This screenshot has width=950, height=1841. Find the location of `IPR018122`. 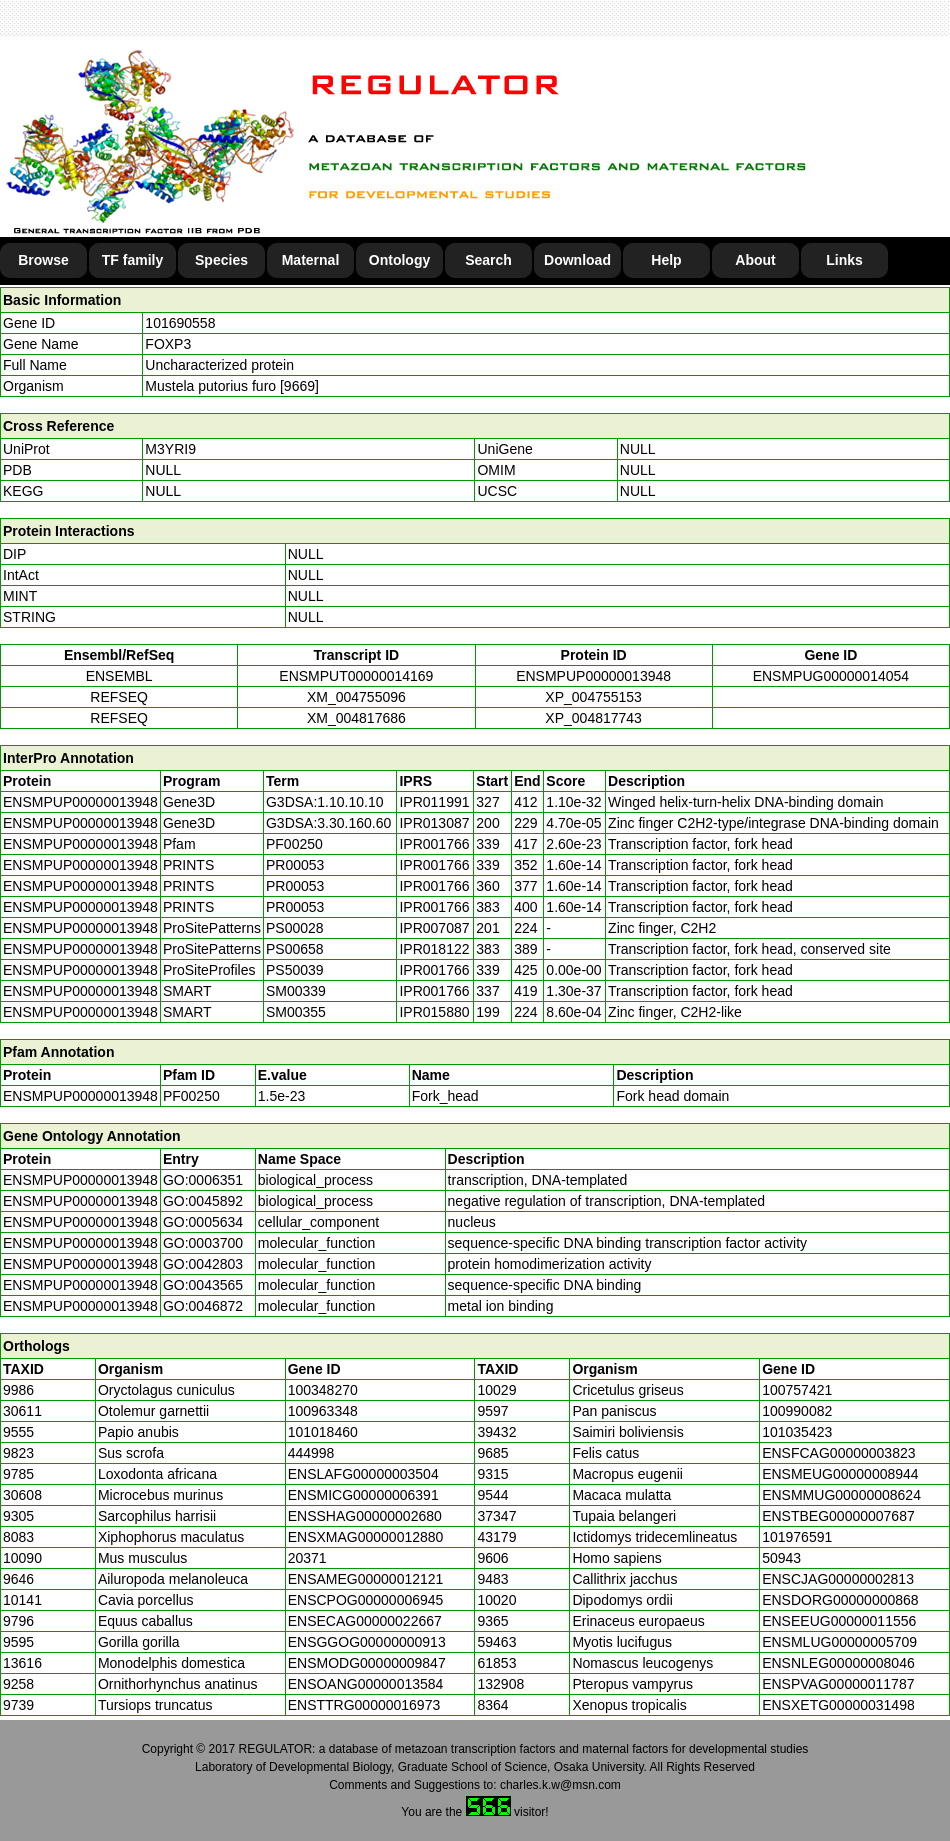

IPR018122 is located at coordinates (434, 949).